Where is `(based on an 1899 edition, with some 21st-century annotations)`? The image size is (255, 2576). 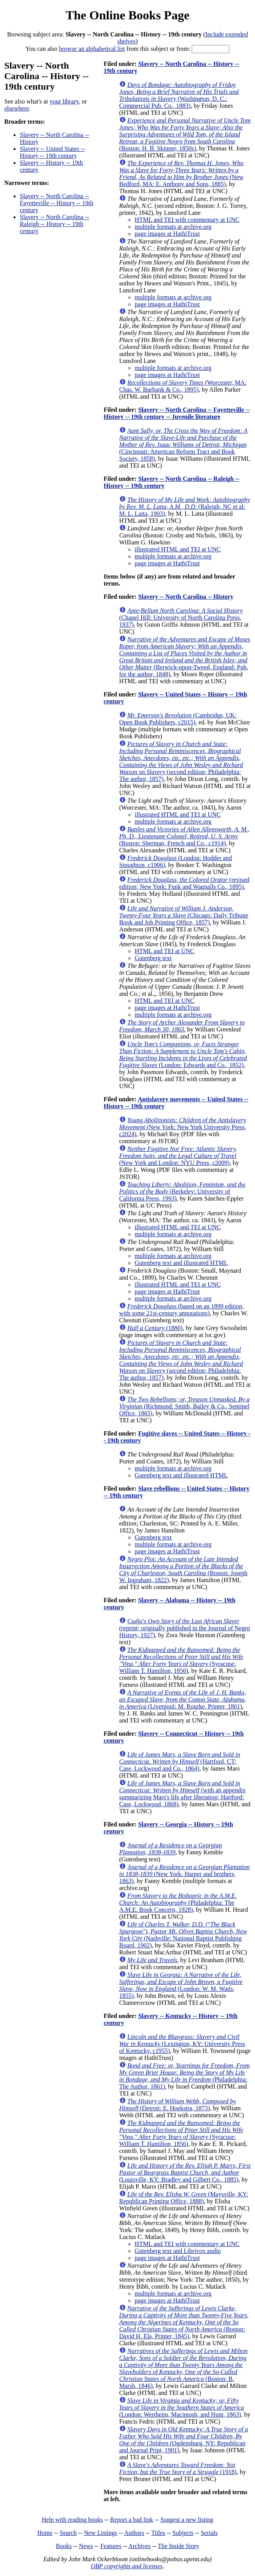 (based on an 1899 edition, with some 21st-century annotations) is located at coordinates (181, 1310).